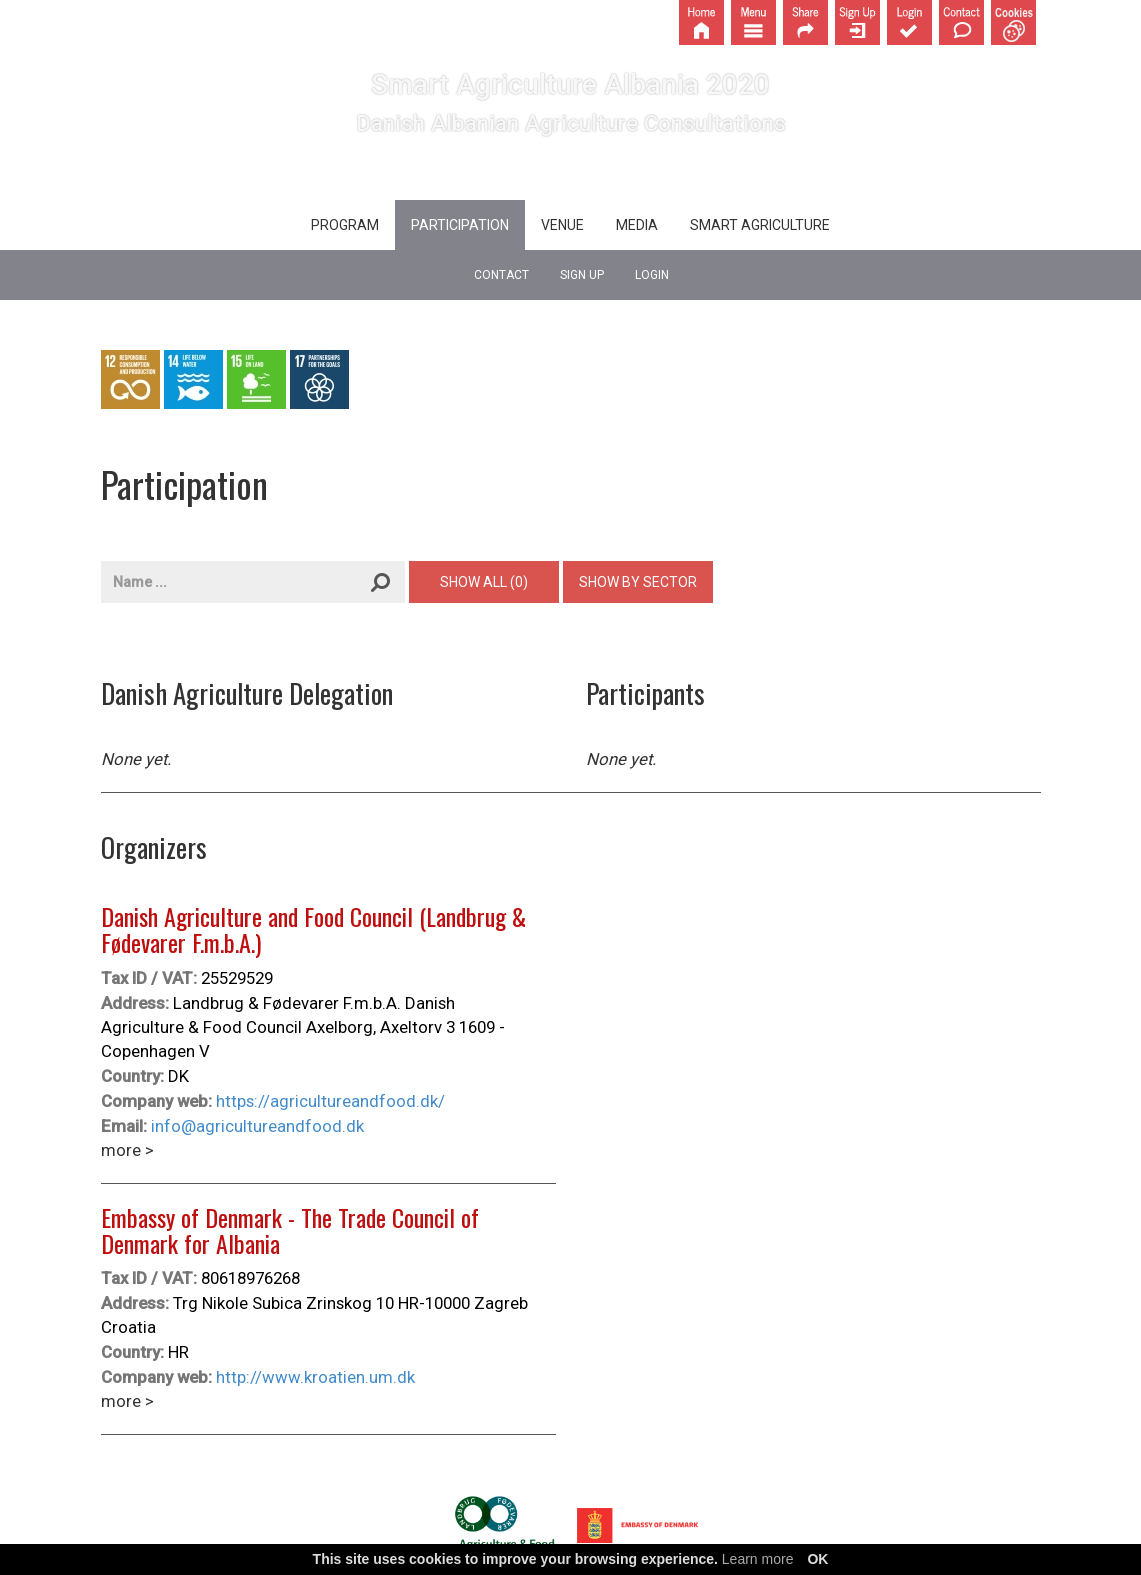  I want to click on Smart agriculture, so click(760, 225).